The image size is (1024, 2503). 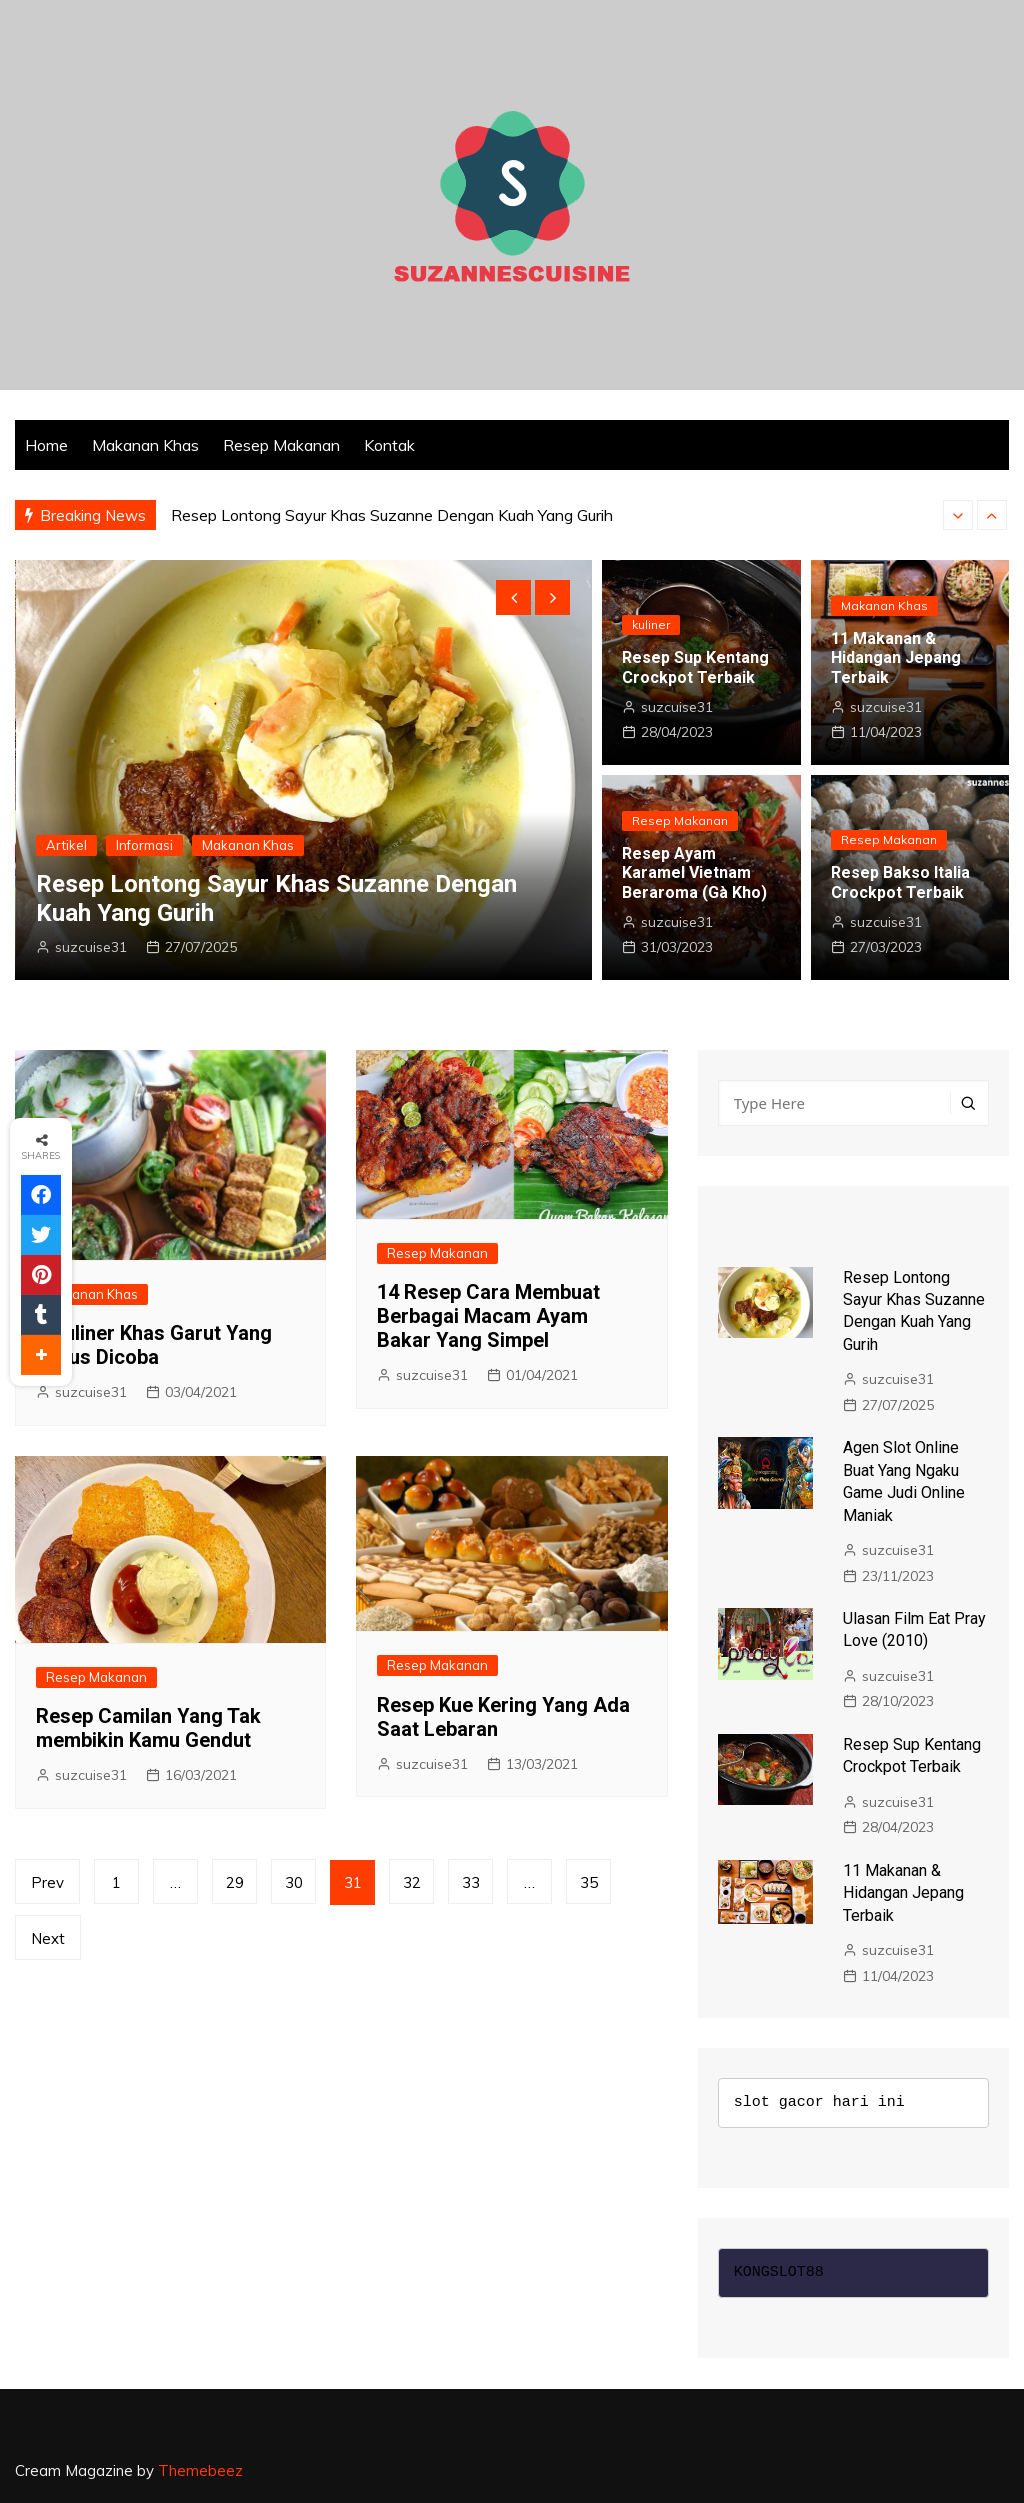 What do you see at coordinates (958, 515) in the screenshot?
I see `[presentation]` at bounding box center [958, 515].